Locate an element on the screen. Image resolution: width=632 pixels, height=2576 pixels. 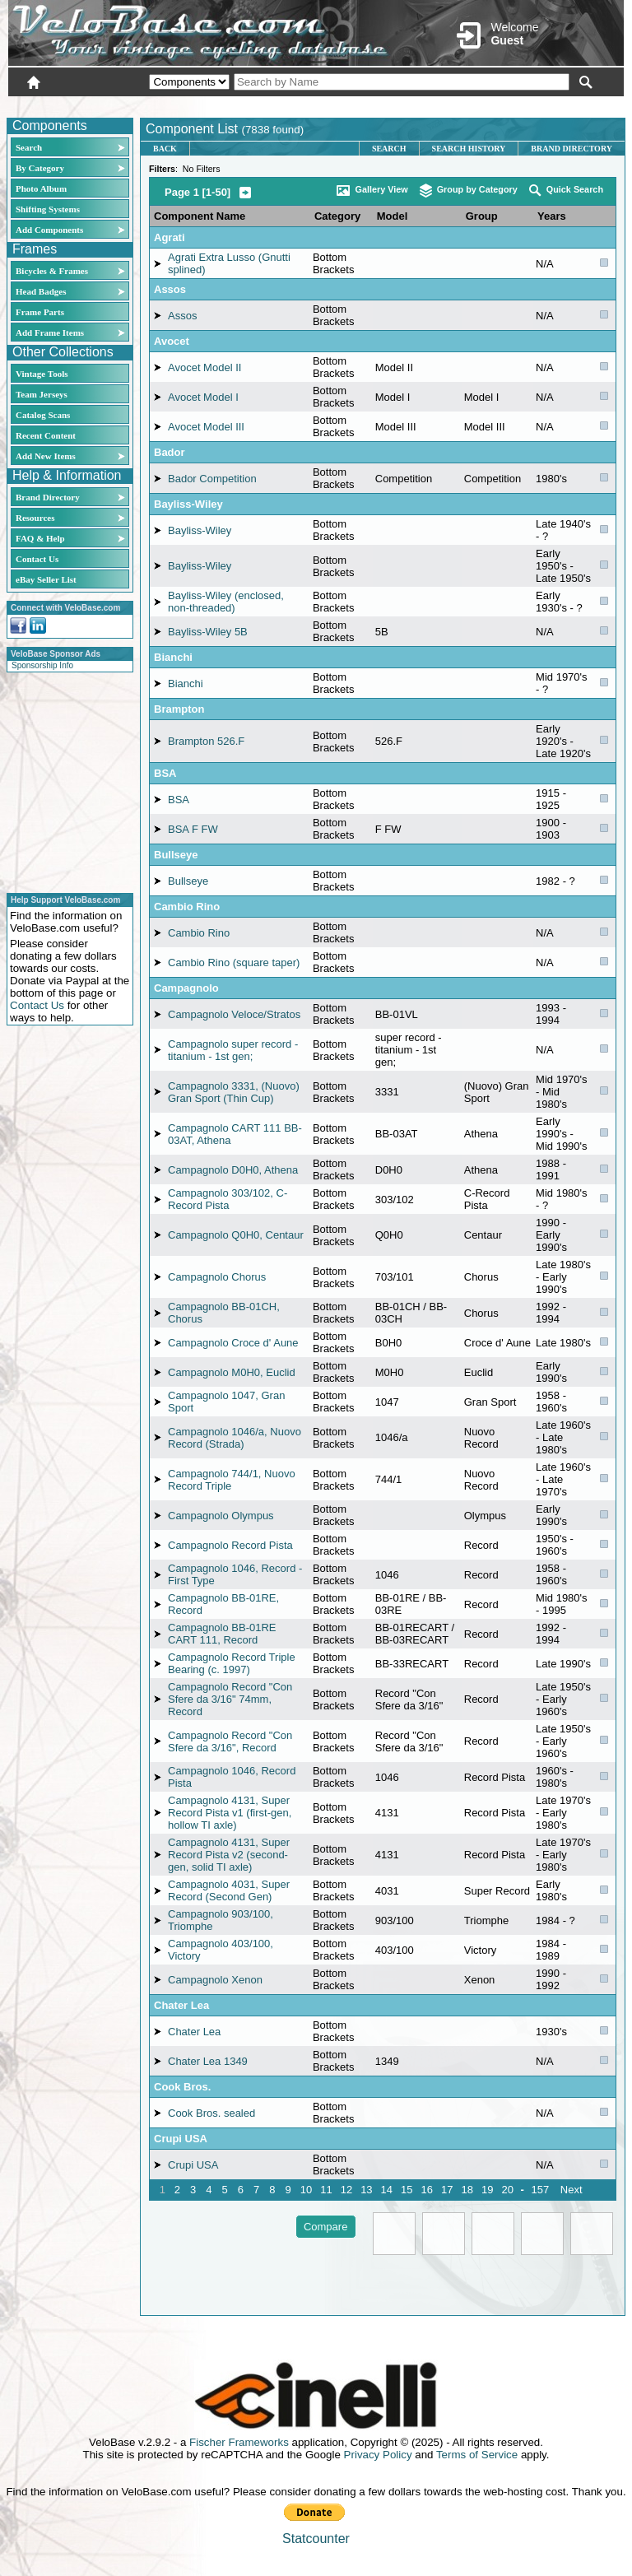
Model III is located at coordinates (484, 427).